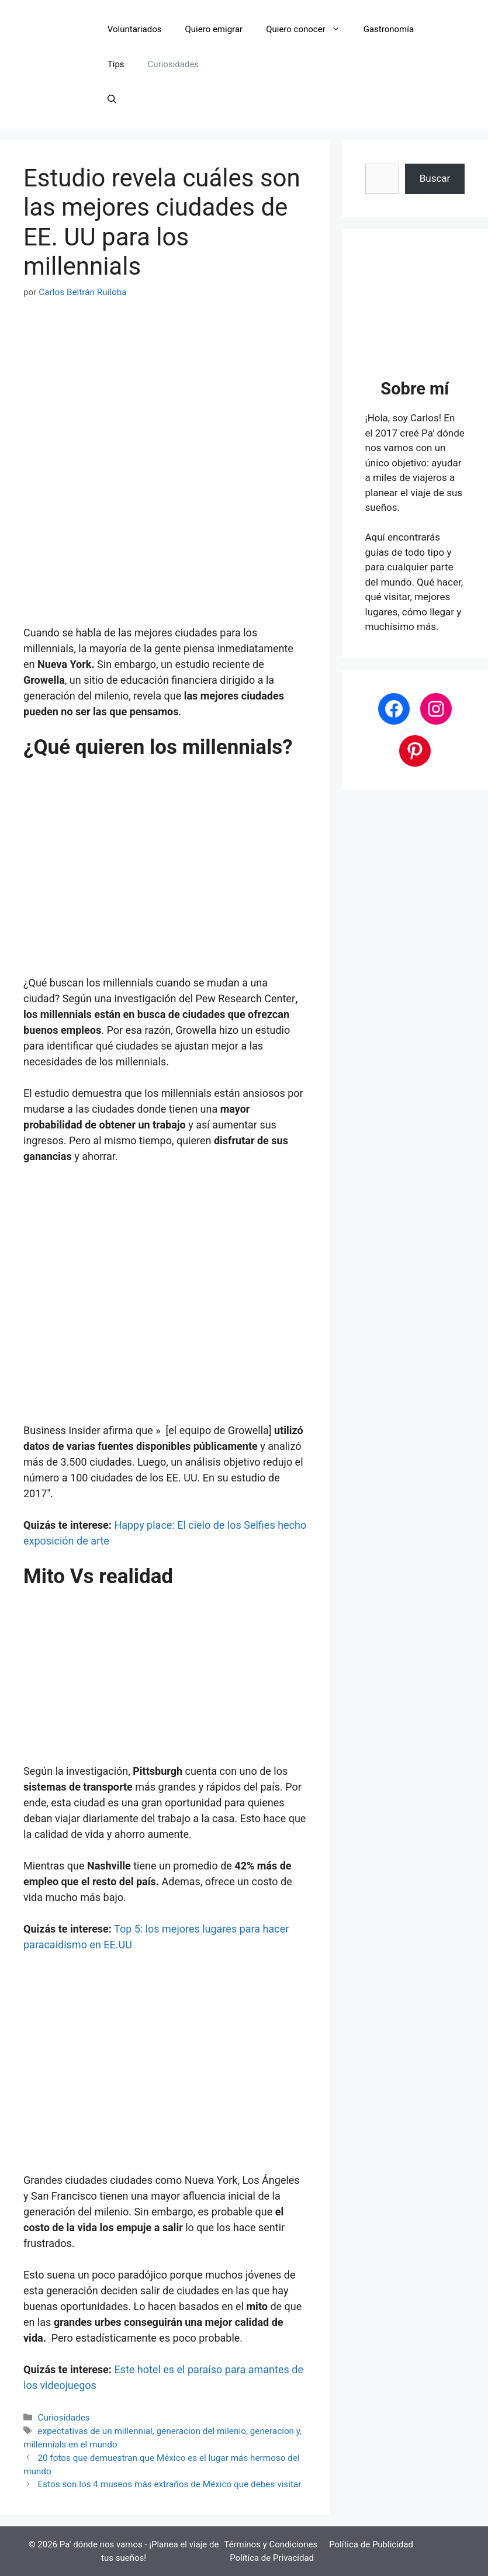 This screenshot has width=488, height=2576. I want to click on Tips, so click(116, 64).